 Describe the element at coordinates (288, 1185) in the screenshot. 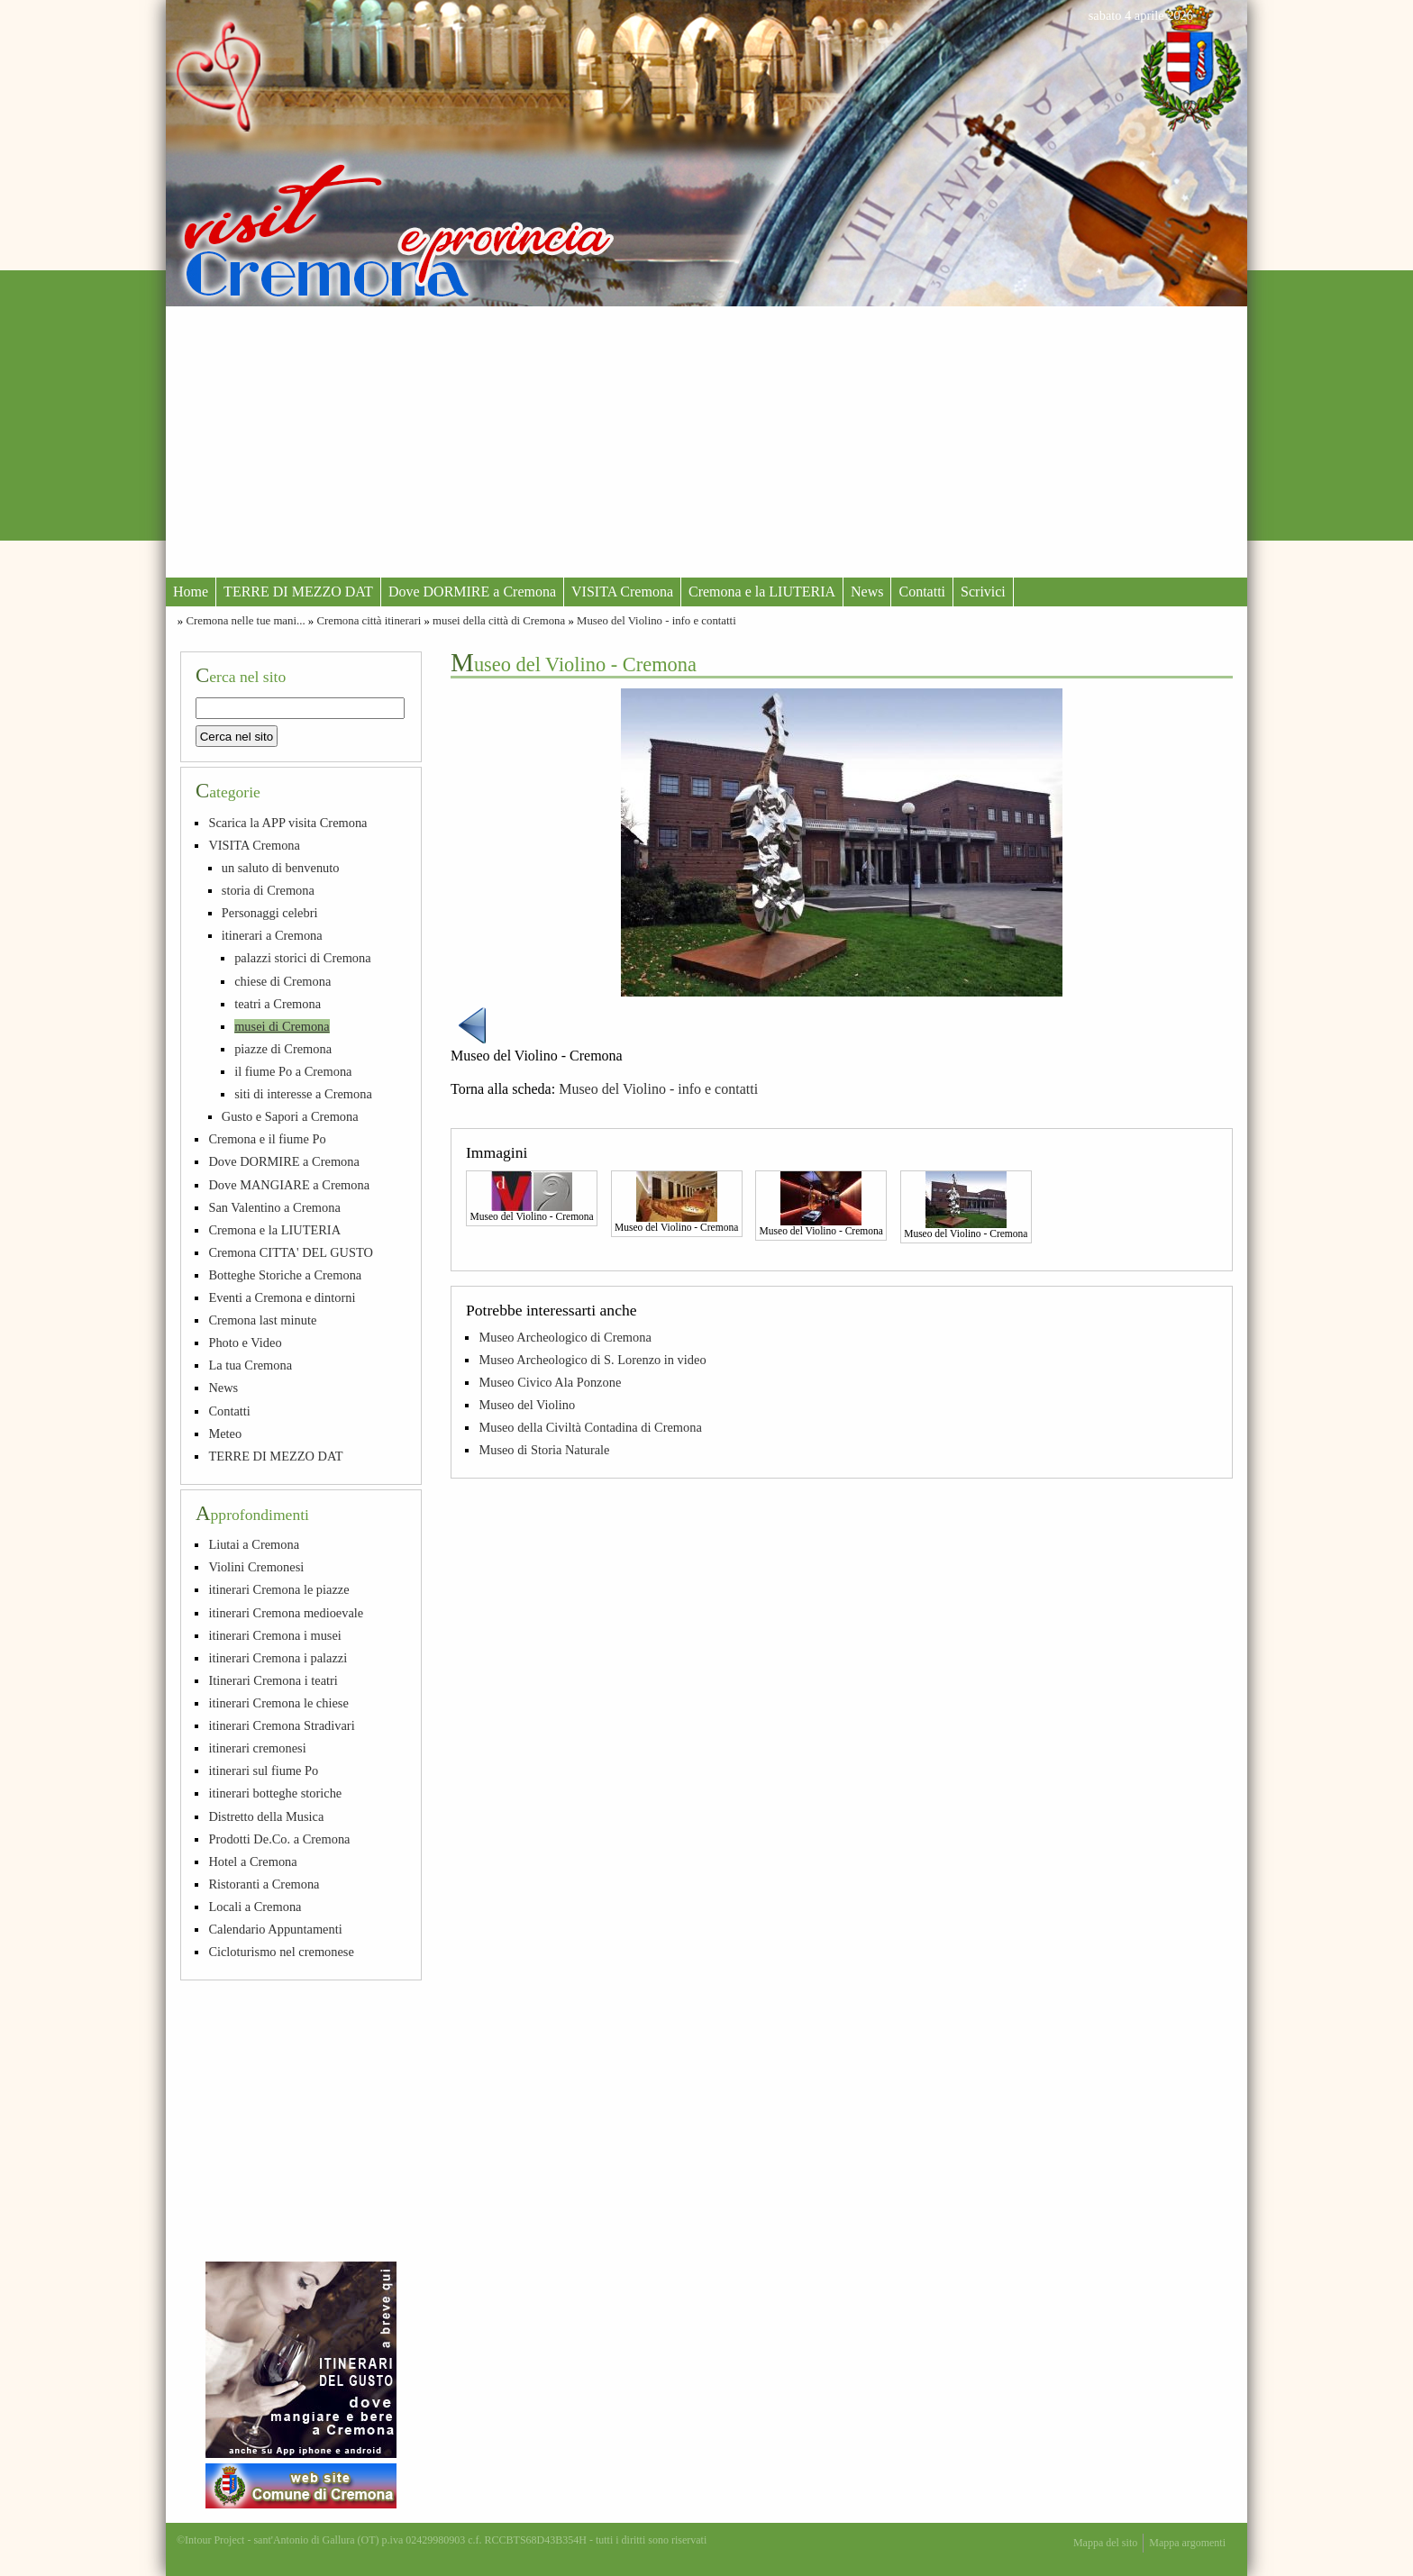

I see `Dove MANGIARE a Cremona` at that location.